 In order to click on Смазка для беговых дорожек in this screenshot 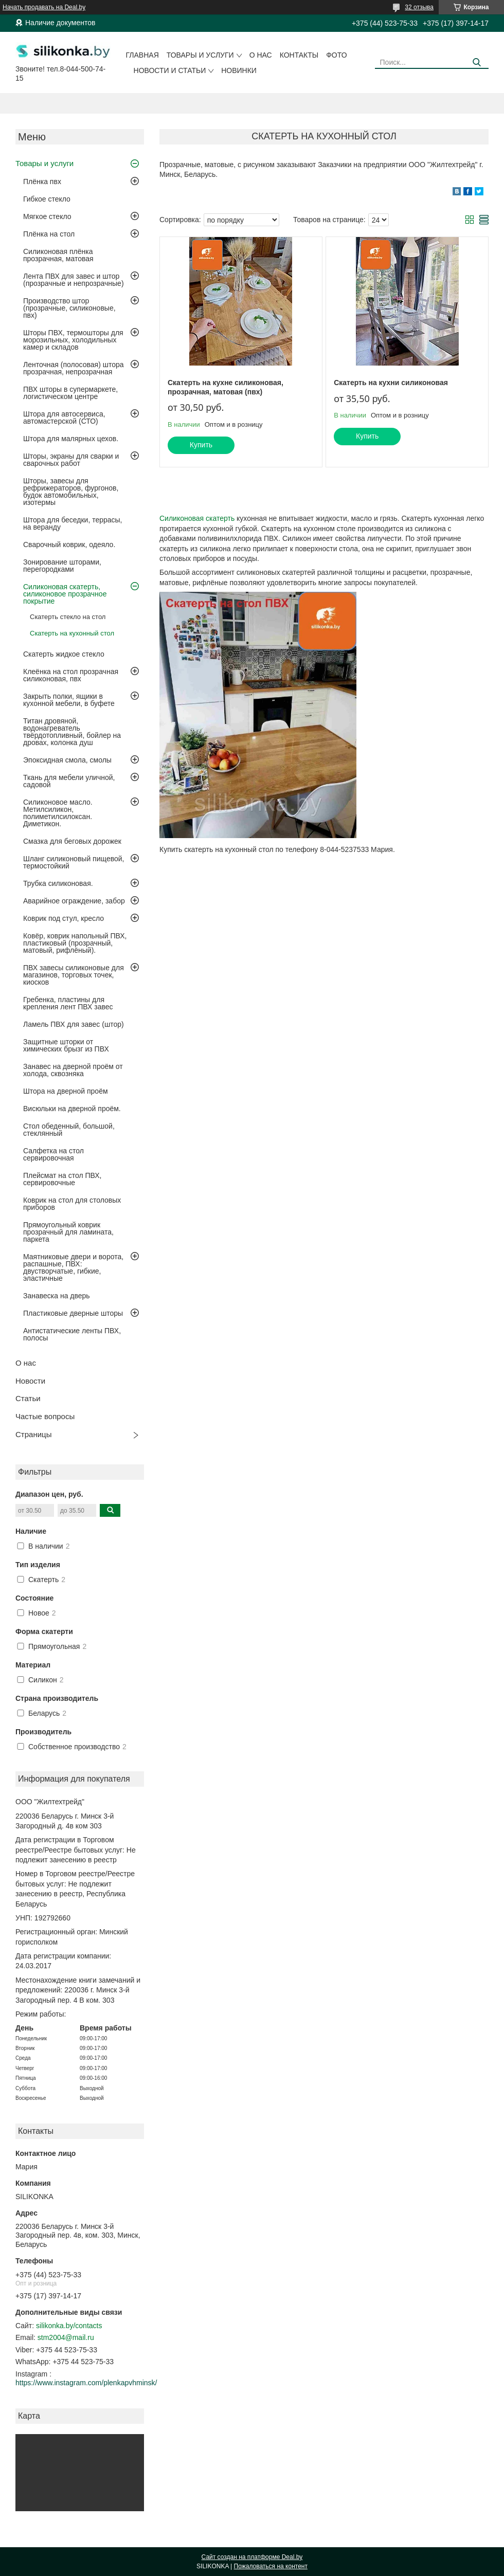, I will do `click(72, 841)`.